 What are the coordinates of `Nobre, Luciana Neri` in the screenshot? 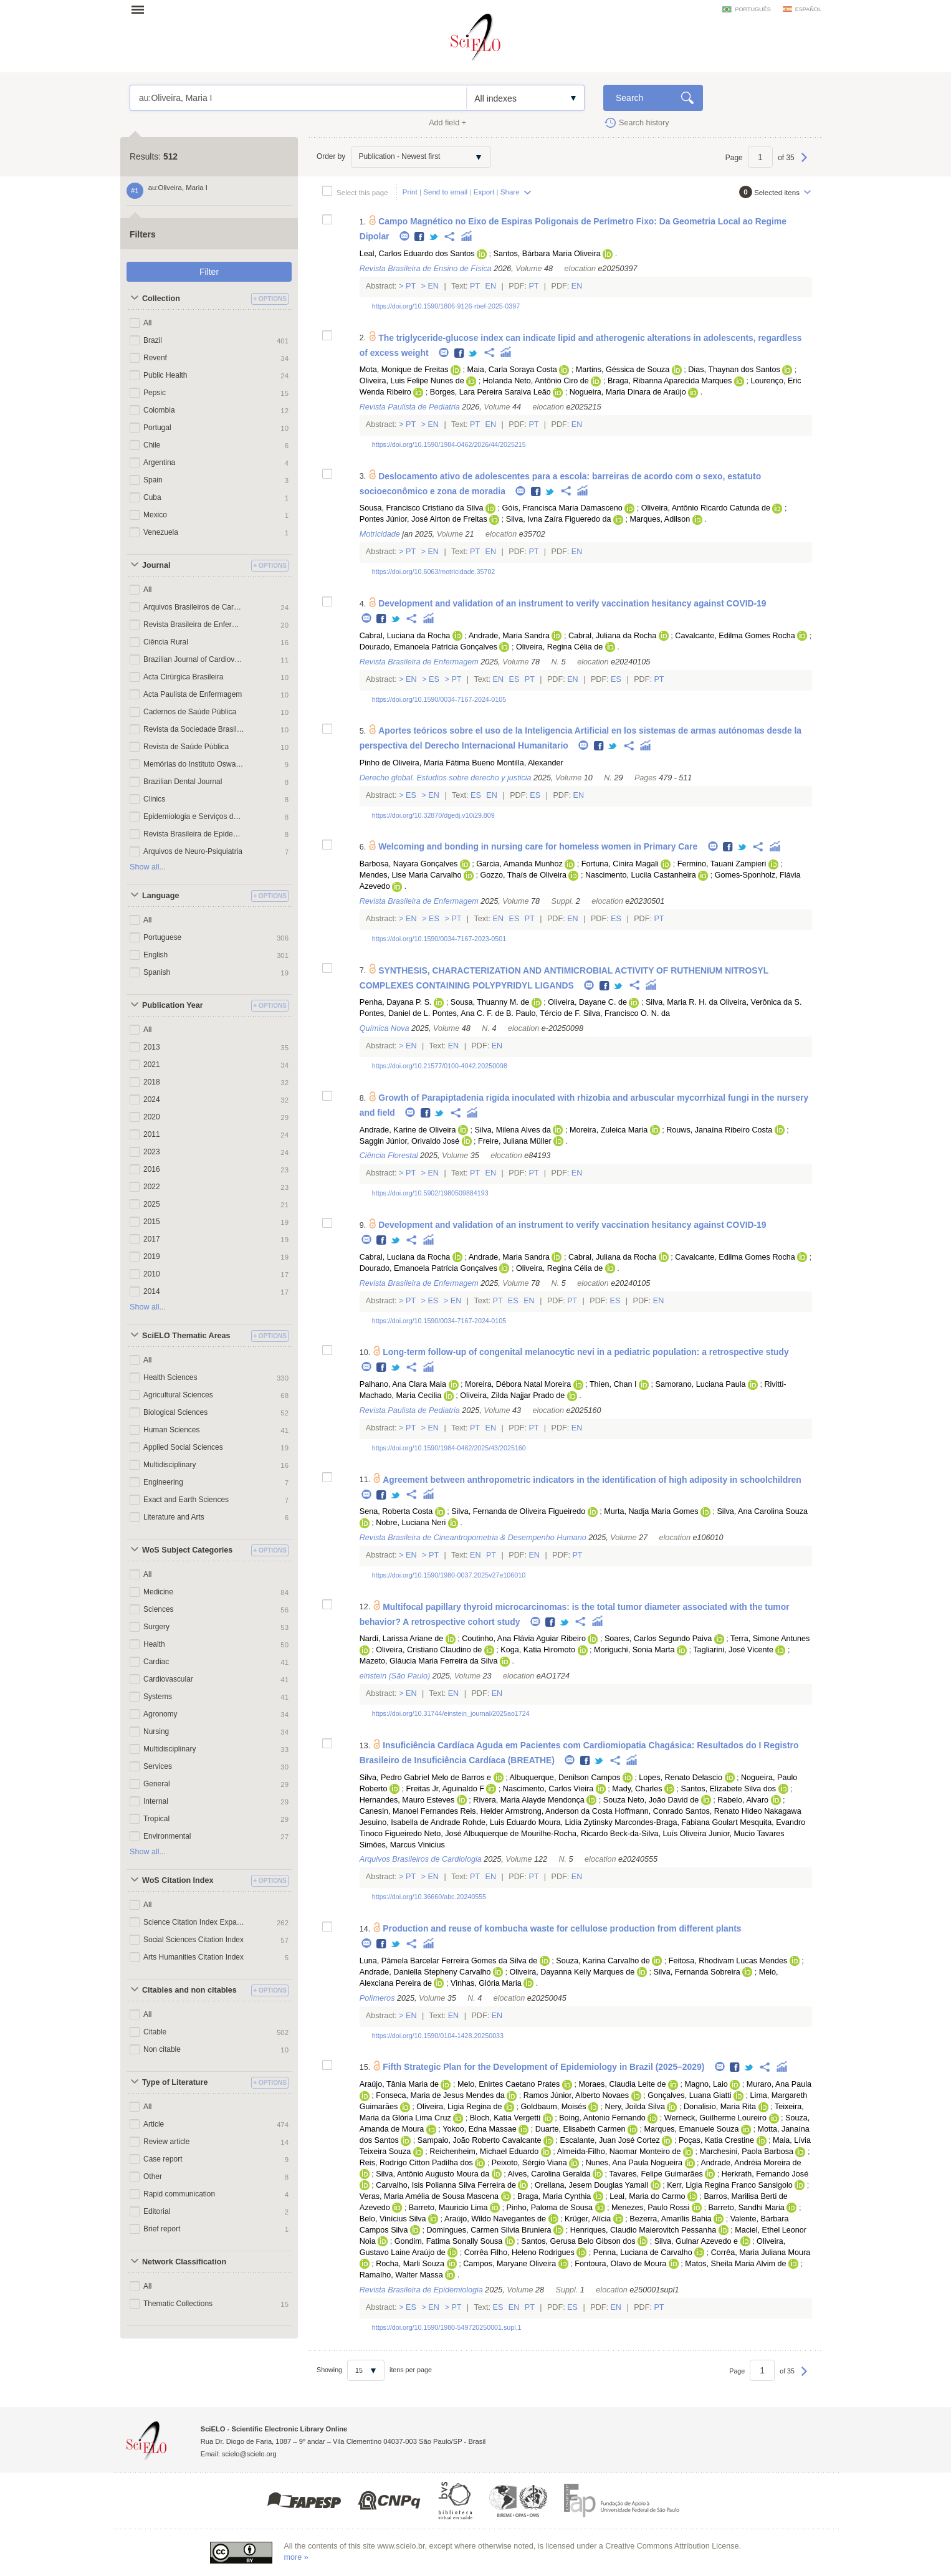 It's located at (411, 1522).